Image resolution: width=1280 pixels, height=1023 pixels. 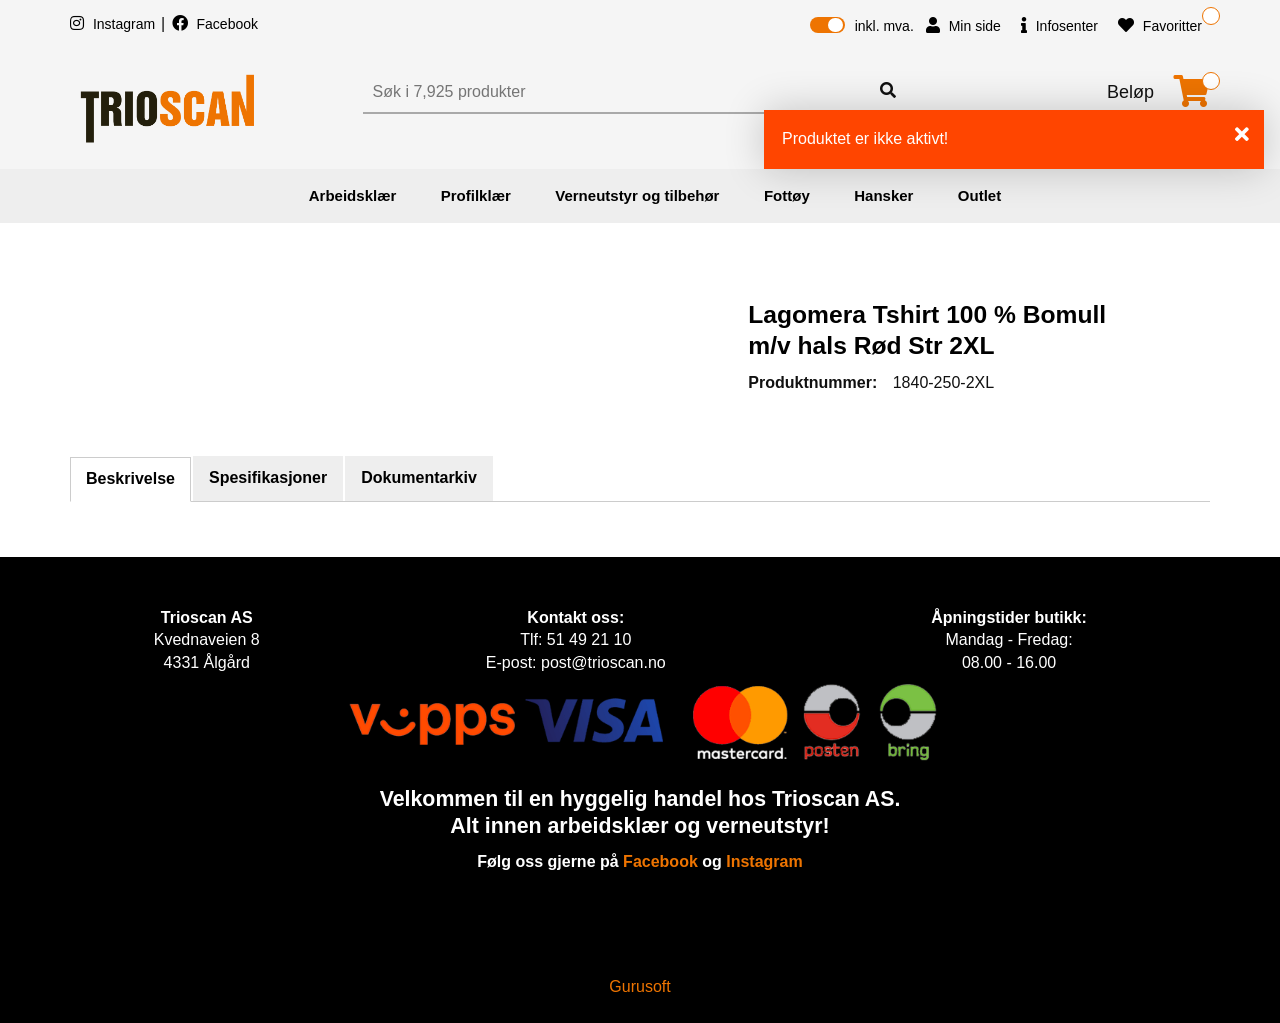 I want to click on Profilklær, so click(x=476, y=195).